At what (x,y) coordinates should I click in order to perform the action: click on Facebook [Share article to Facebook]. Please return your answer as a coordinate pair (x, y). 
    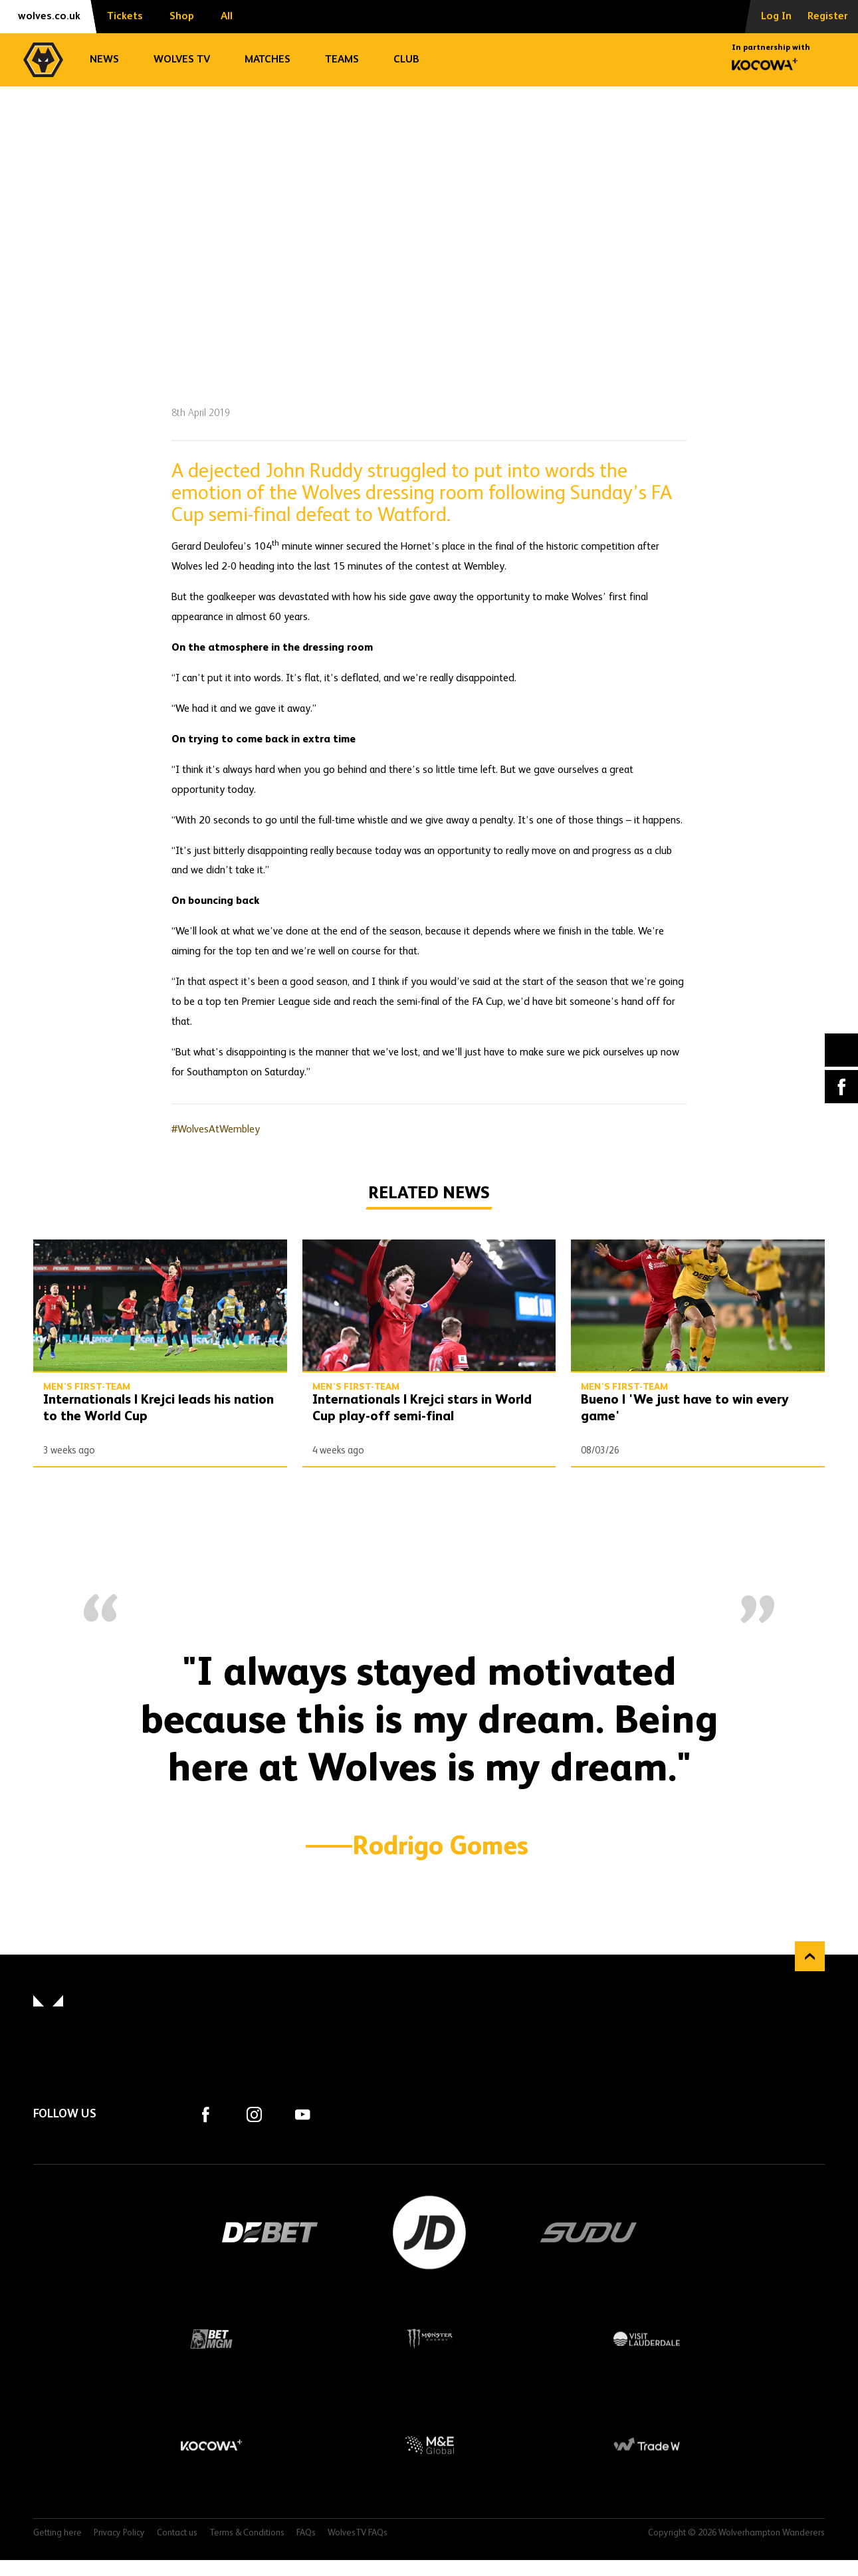
    Looking at the image, I should click on (841, 1086).